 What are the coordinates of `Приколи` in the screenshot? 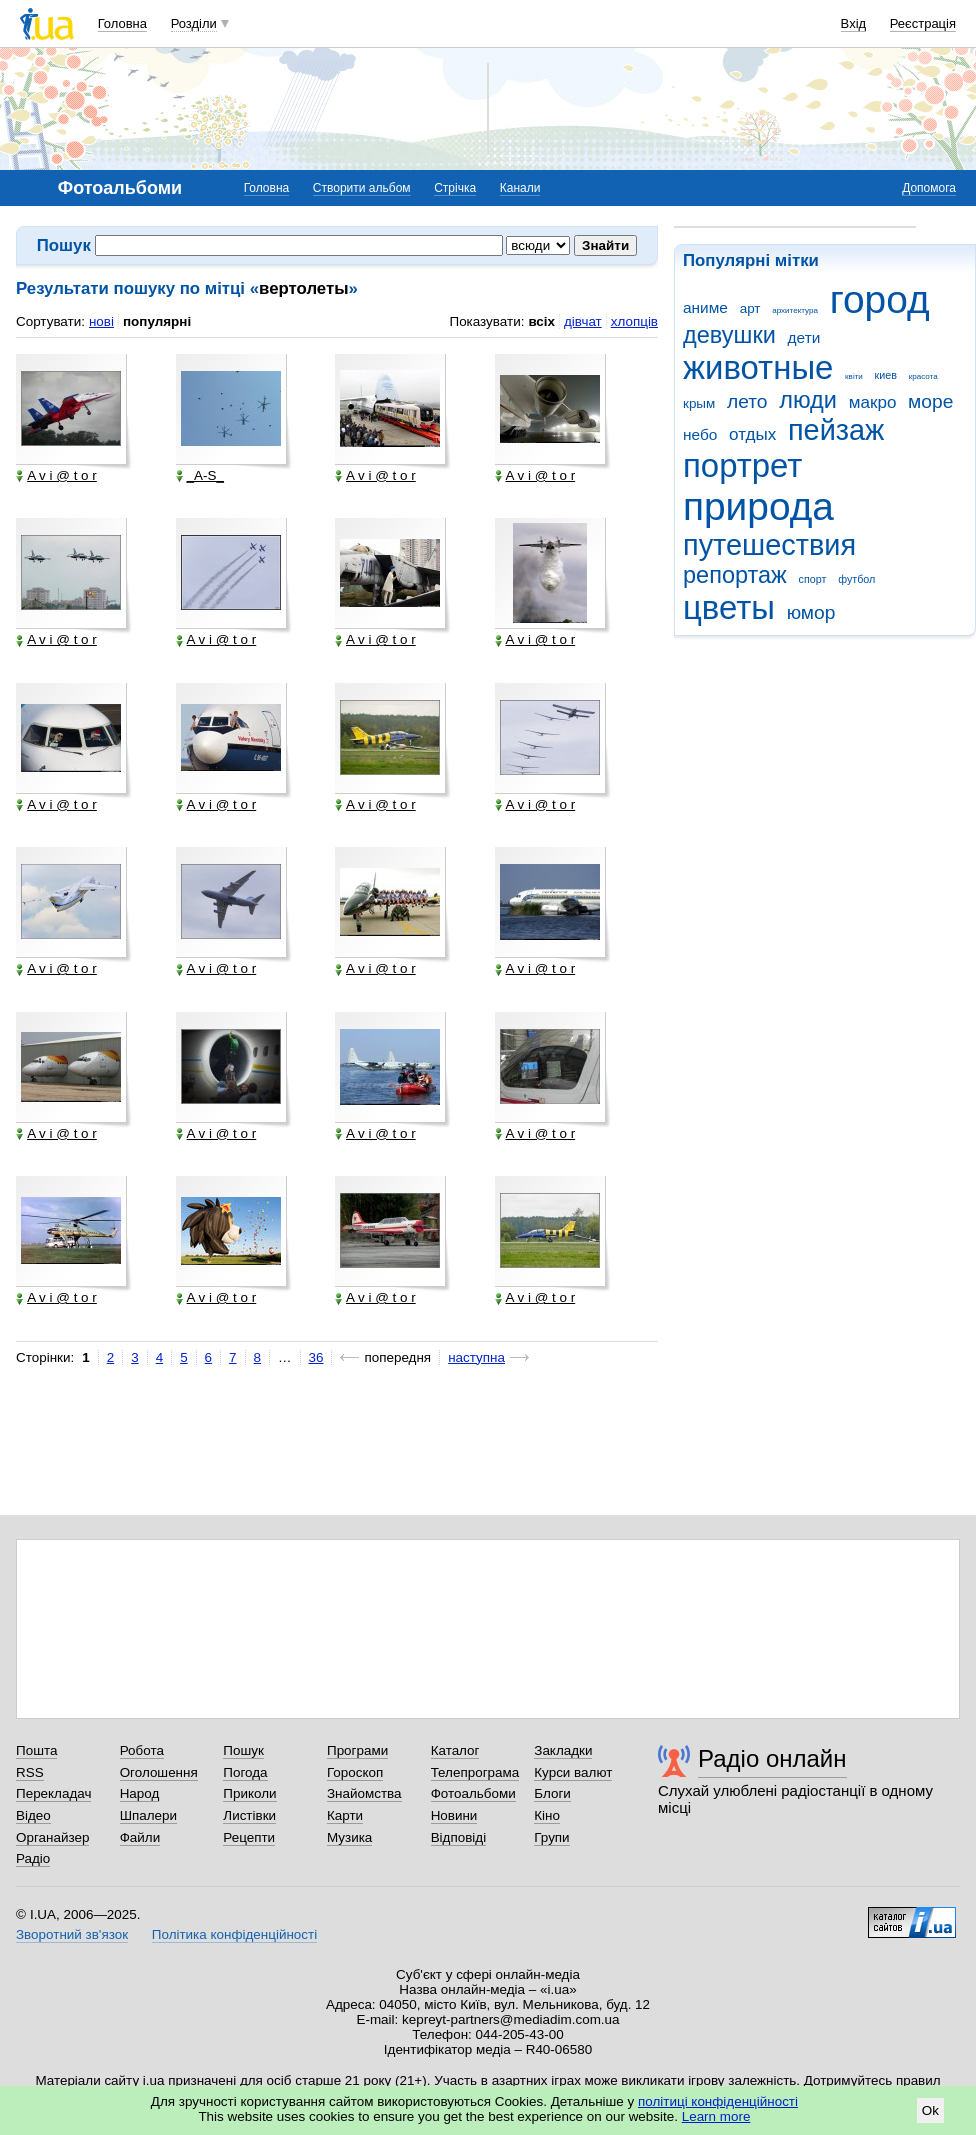 It's located at (249, 1793).